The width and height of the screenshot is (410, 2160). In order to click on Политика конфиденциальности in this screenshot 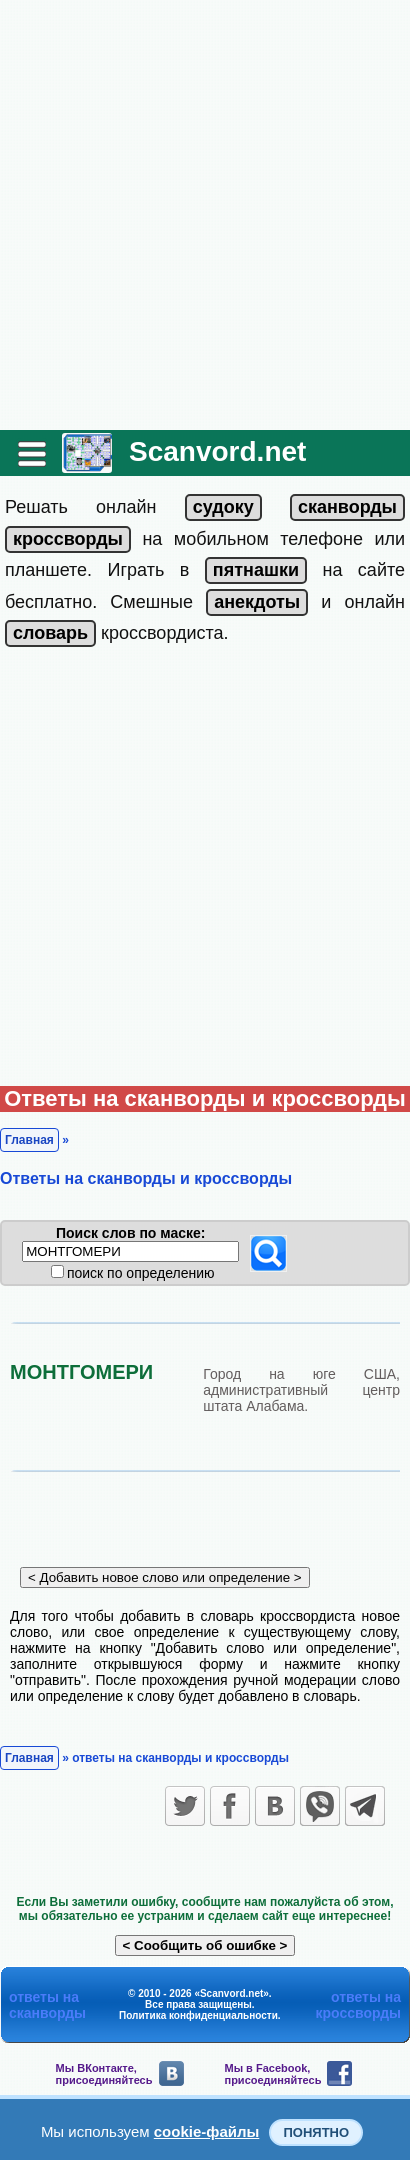, I will do `click(198, 2015)`.